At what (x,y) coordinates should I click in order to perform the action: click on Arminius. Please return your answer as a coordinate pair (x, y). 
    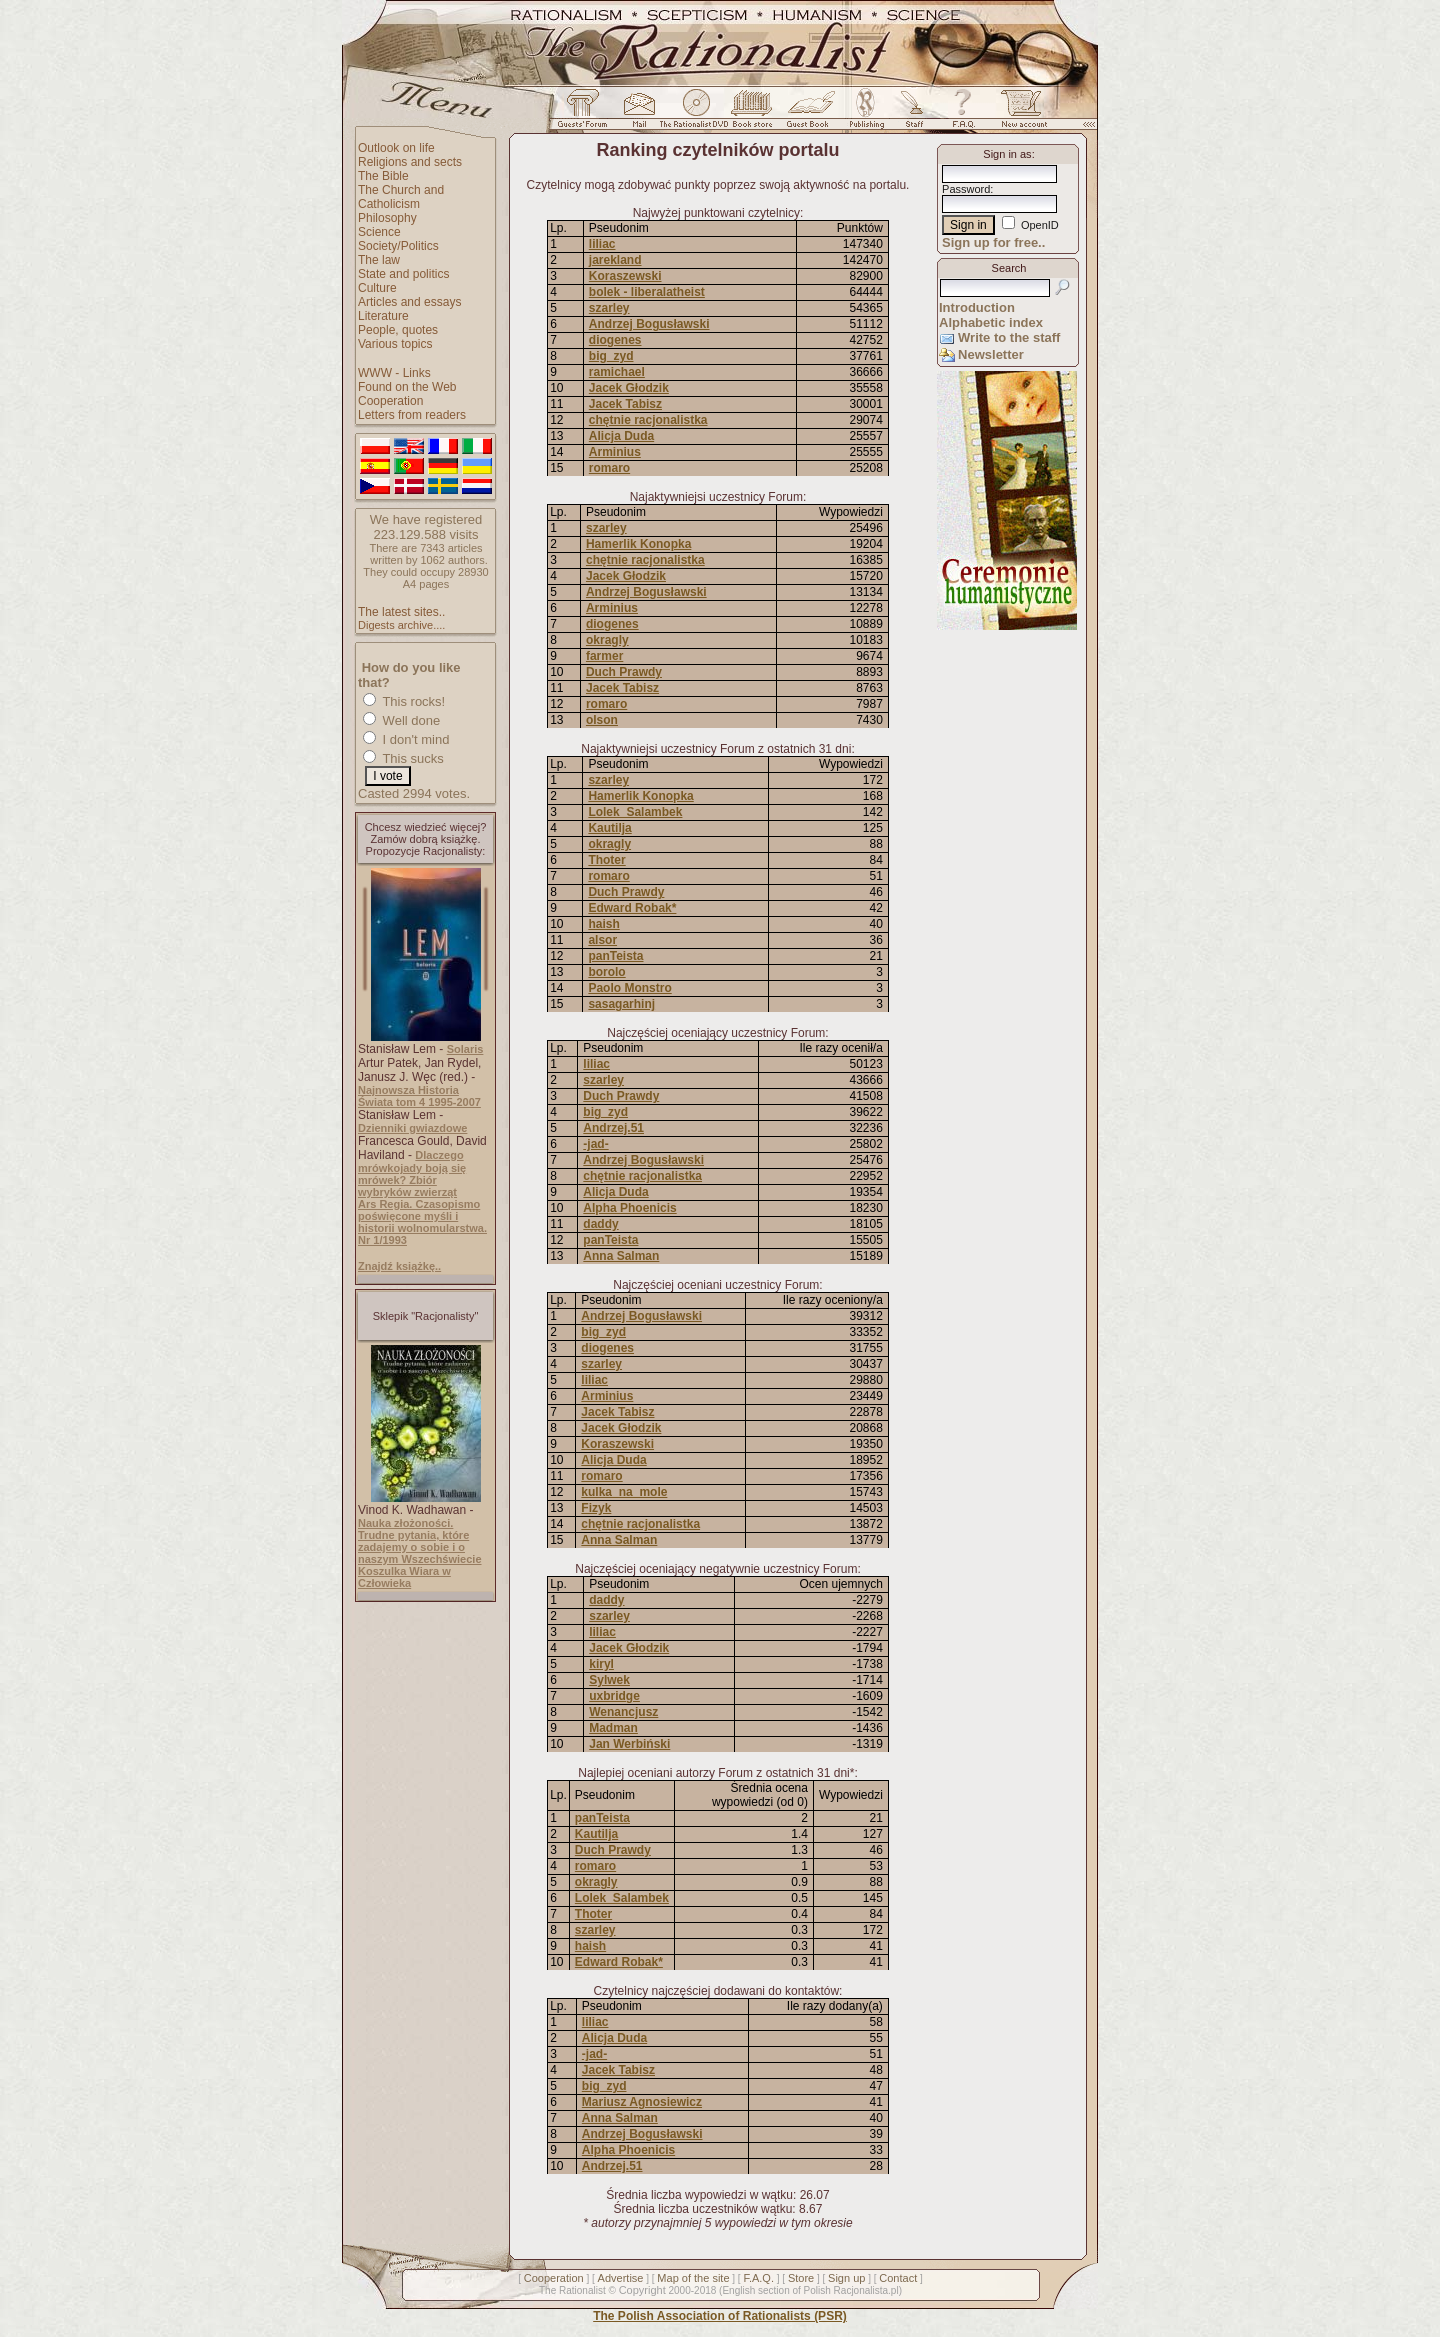
    Looking at the image, I should click on (615, 452).